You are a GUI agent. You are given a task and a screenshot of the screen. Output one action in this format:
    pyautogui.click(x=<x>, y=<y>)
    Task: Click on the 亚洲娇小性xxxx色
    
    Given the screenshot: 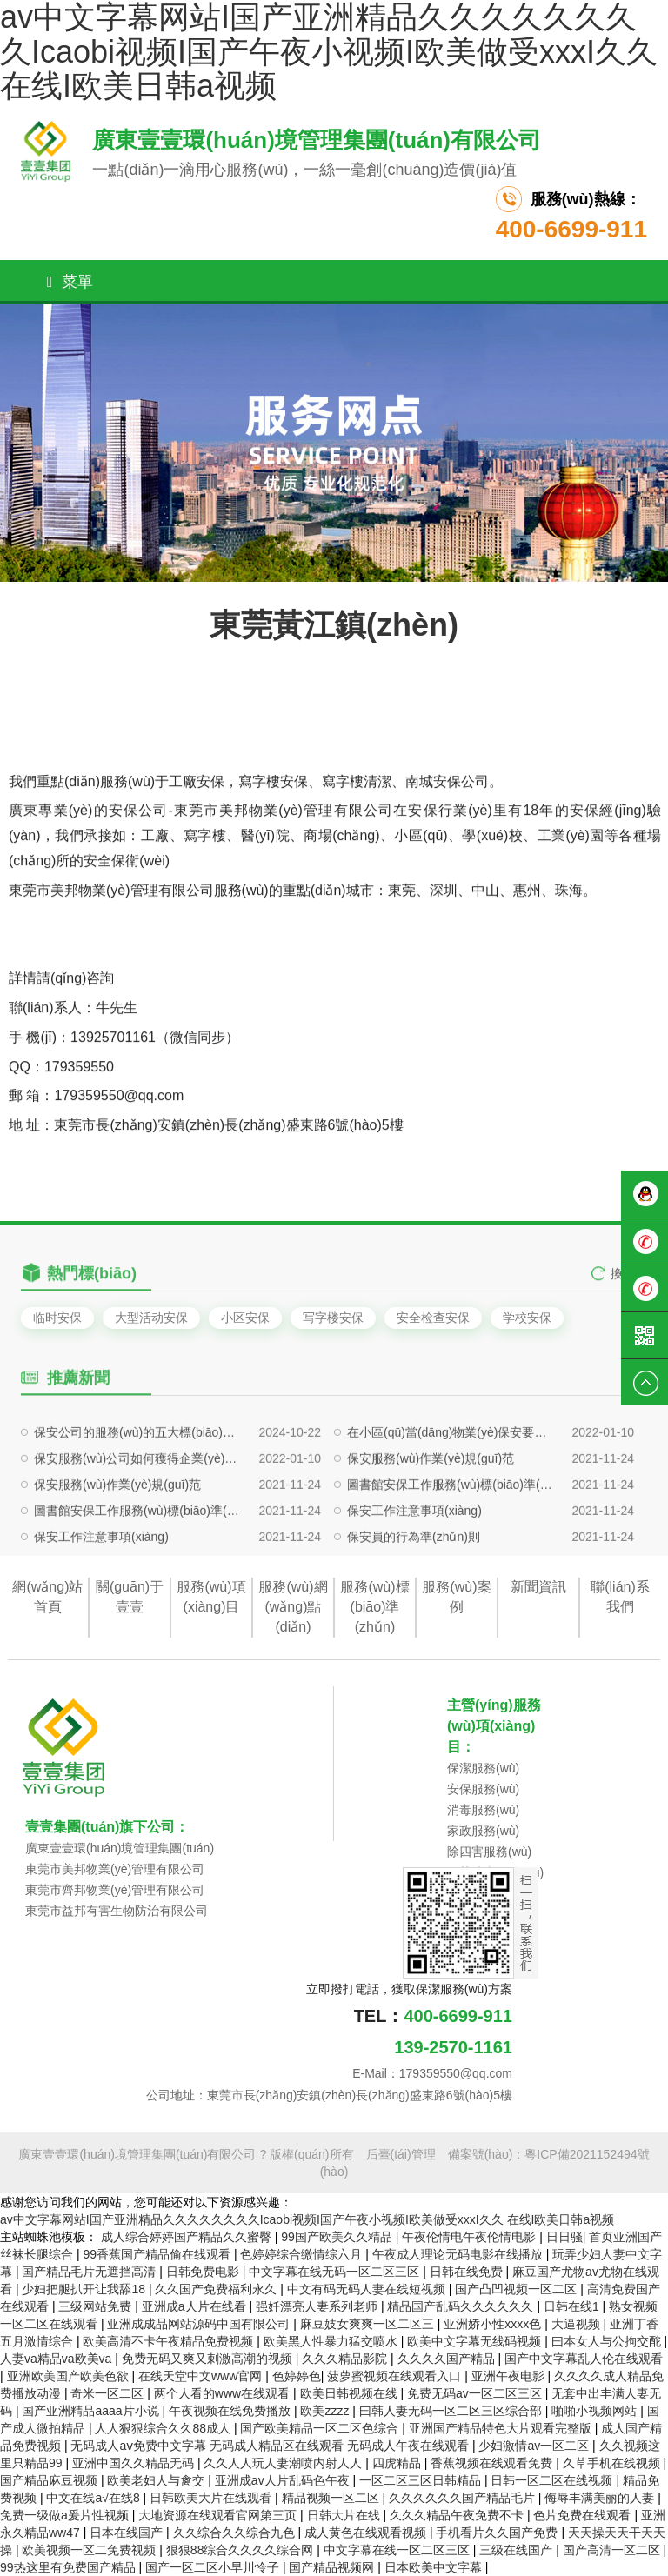 What is the action you would take?
    pyautogui.click(x=494, y=2324)
    